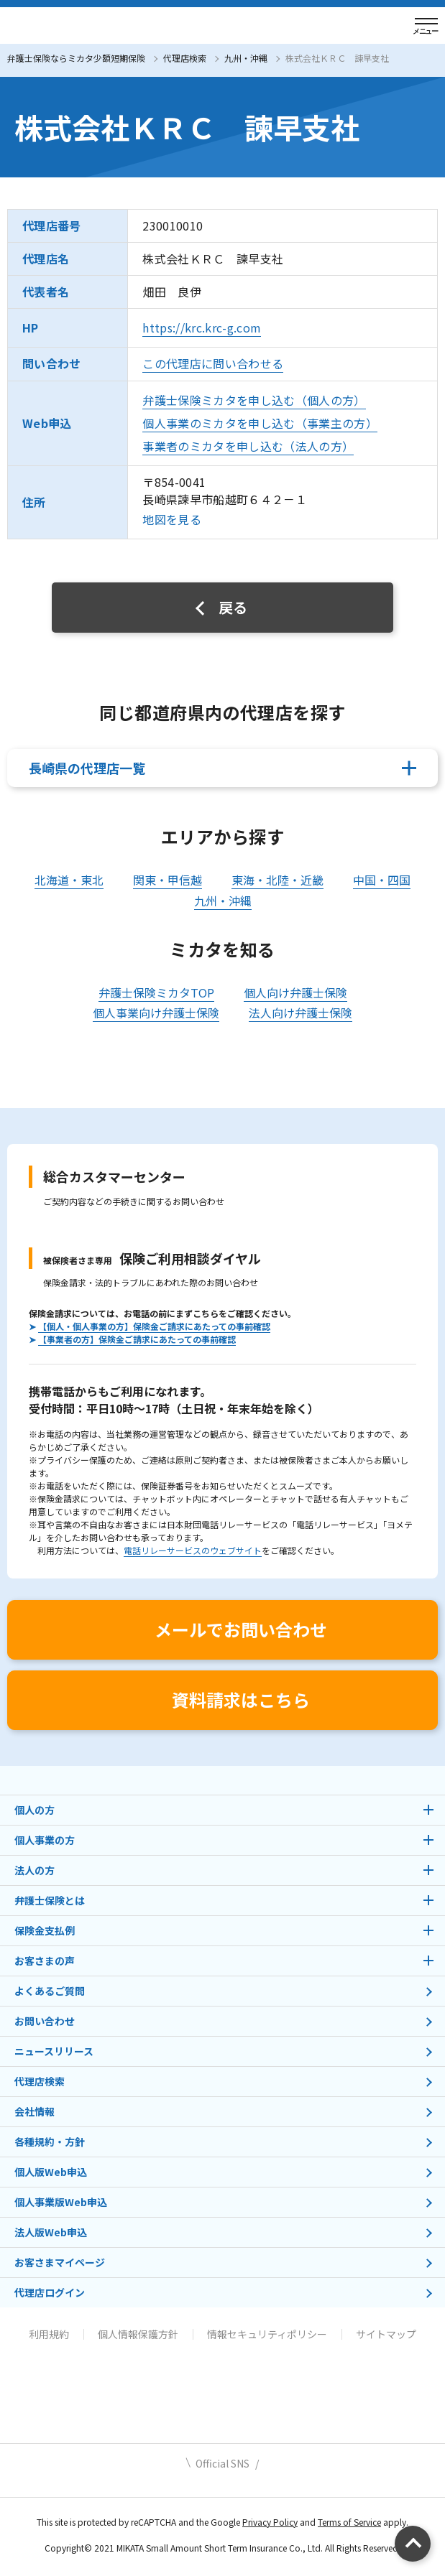 The width and height of the screenshot is (445, 2576). Describe the element at coordinates (59, 2262) in the screenshot. I see `お客さまマイページ` at that location.